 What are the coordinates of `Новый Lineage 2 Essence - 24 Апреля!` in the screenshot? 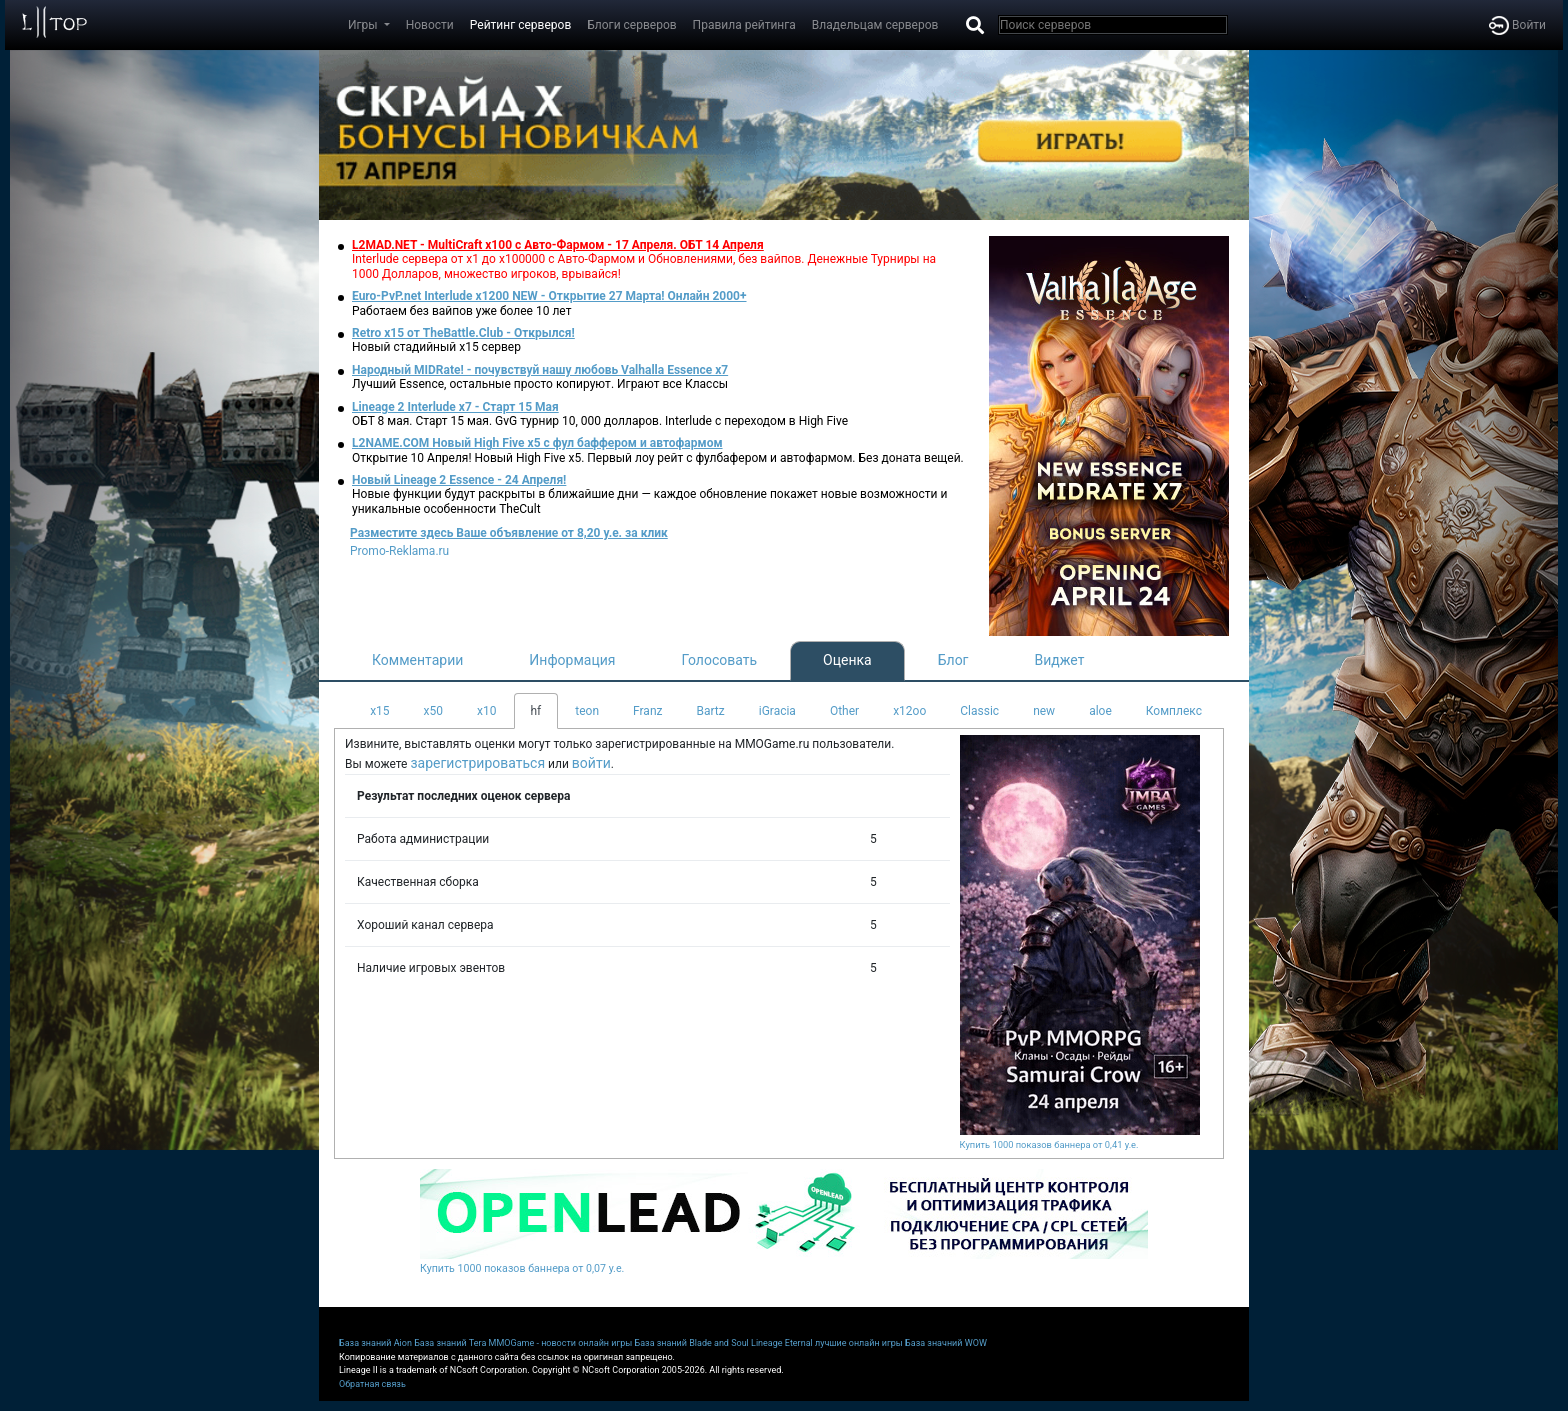 It's located at (459, 480).